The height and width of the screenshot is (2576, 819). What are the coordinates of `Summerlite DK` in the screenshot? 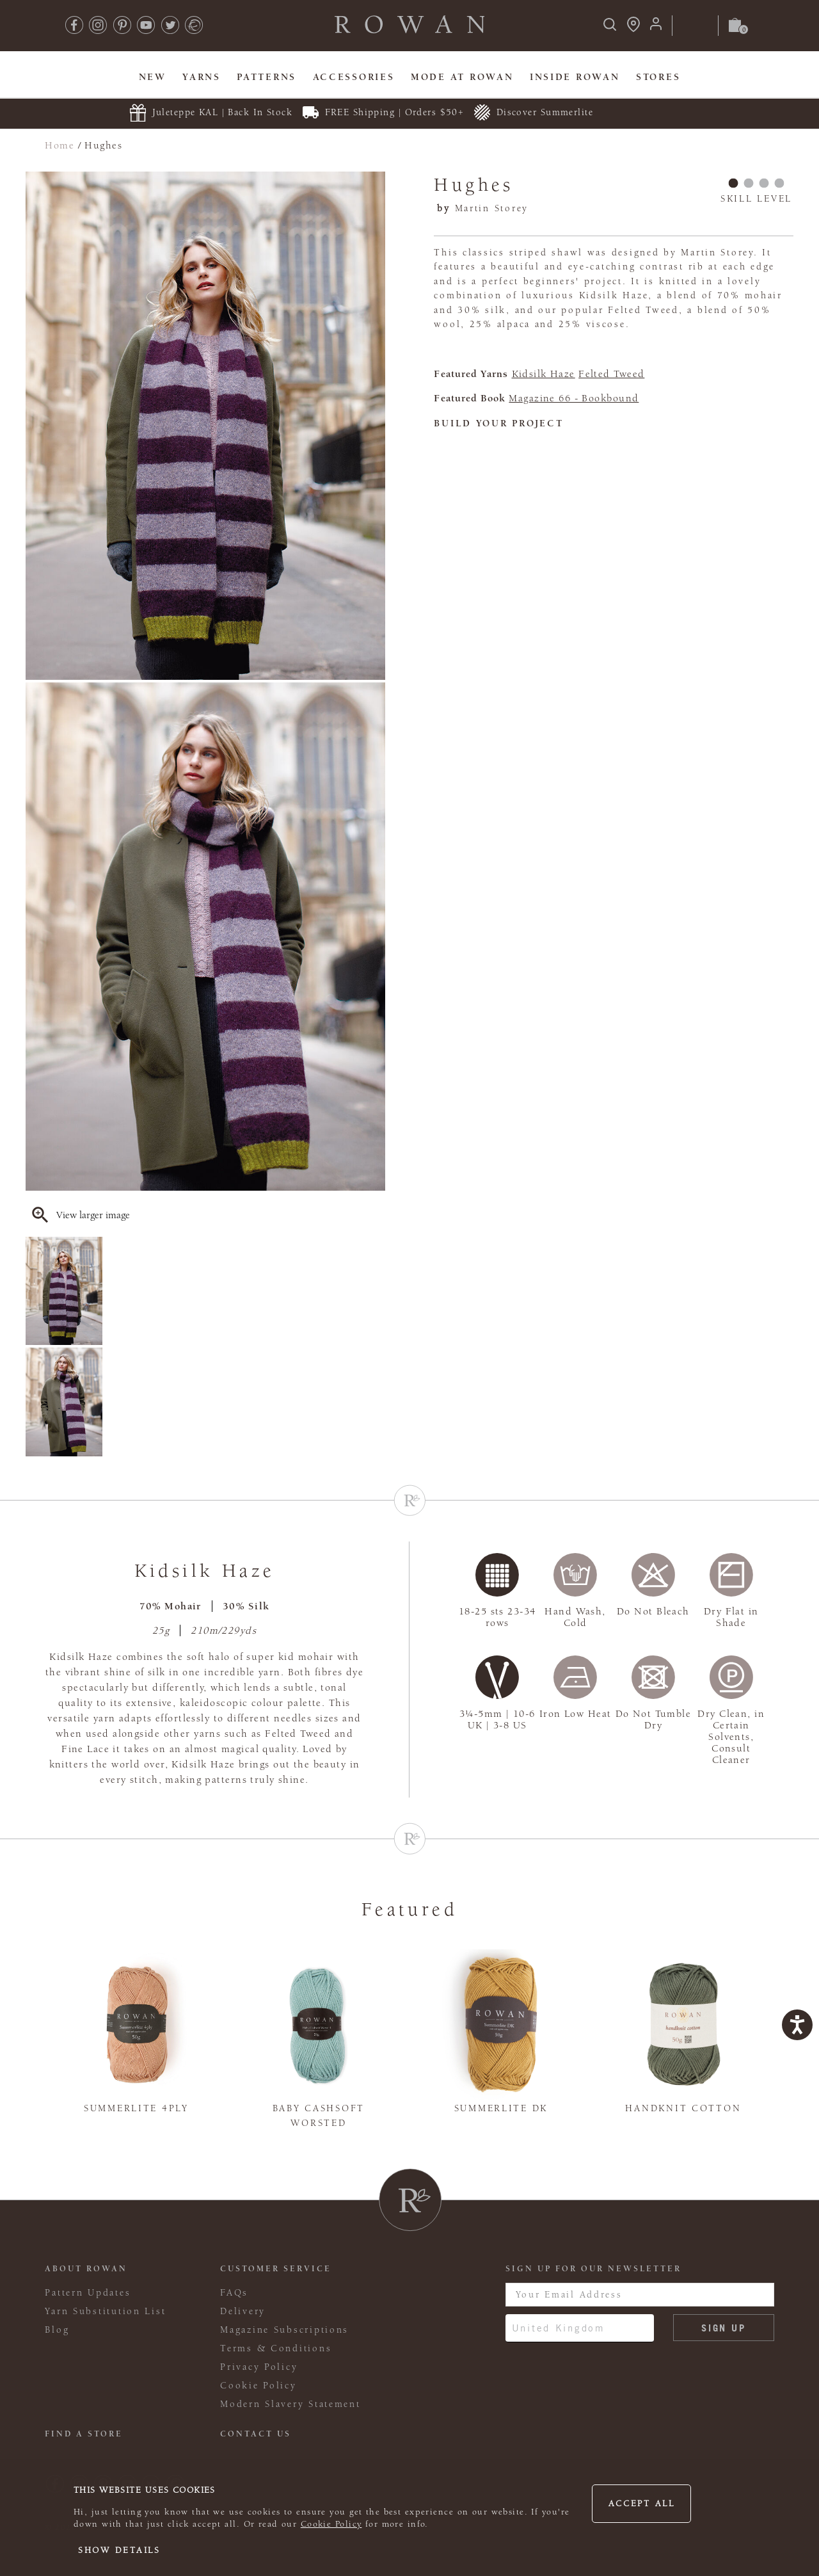 It's located at (501, 2108).